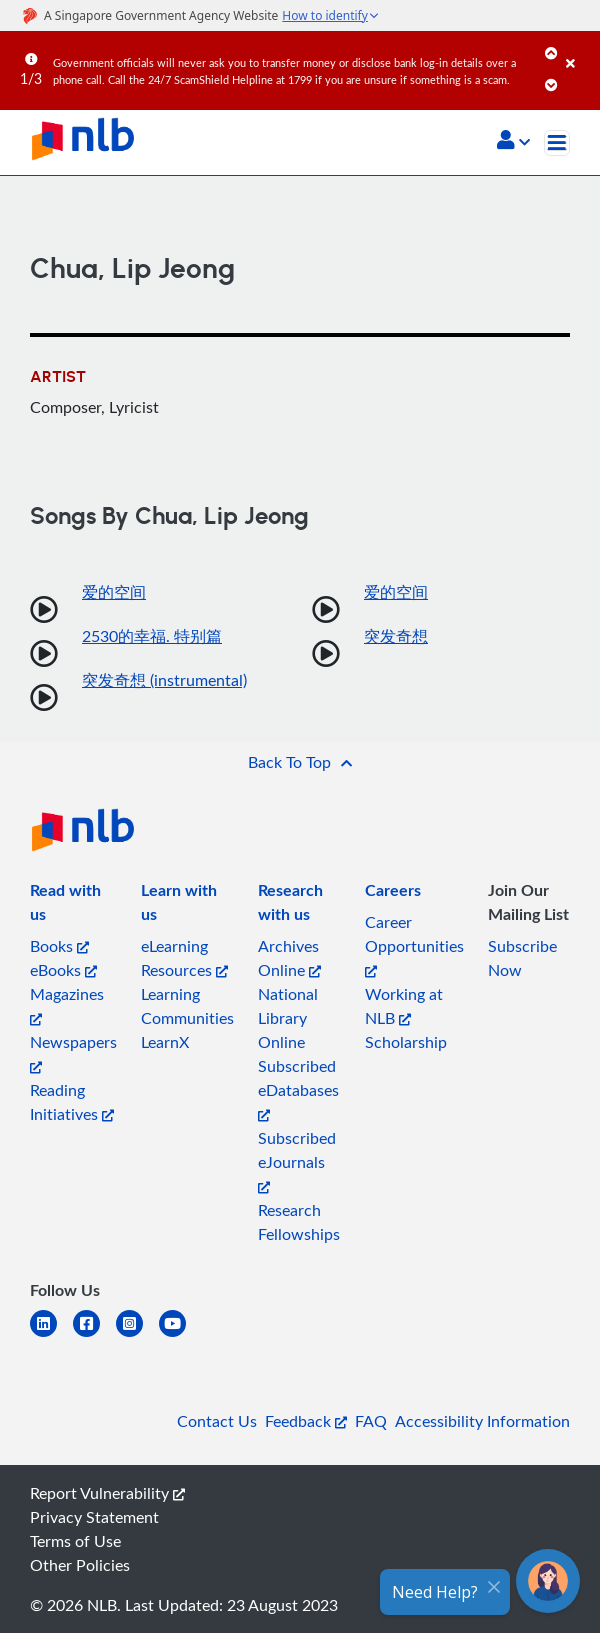 This screenshot has width=600, height=1633. What do you see at coordinates (297, 1160) in the screenshot?
I see `Subscribed eJournals` at bounding box center [297, 1160].